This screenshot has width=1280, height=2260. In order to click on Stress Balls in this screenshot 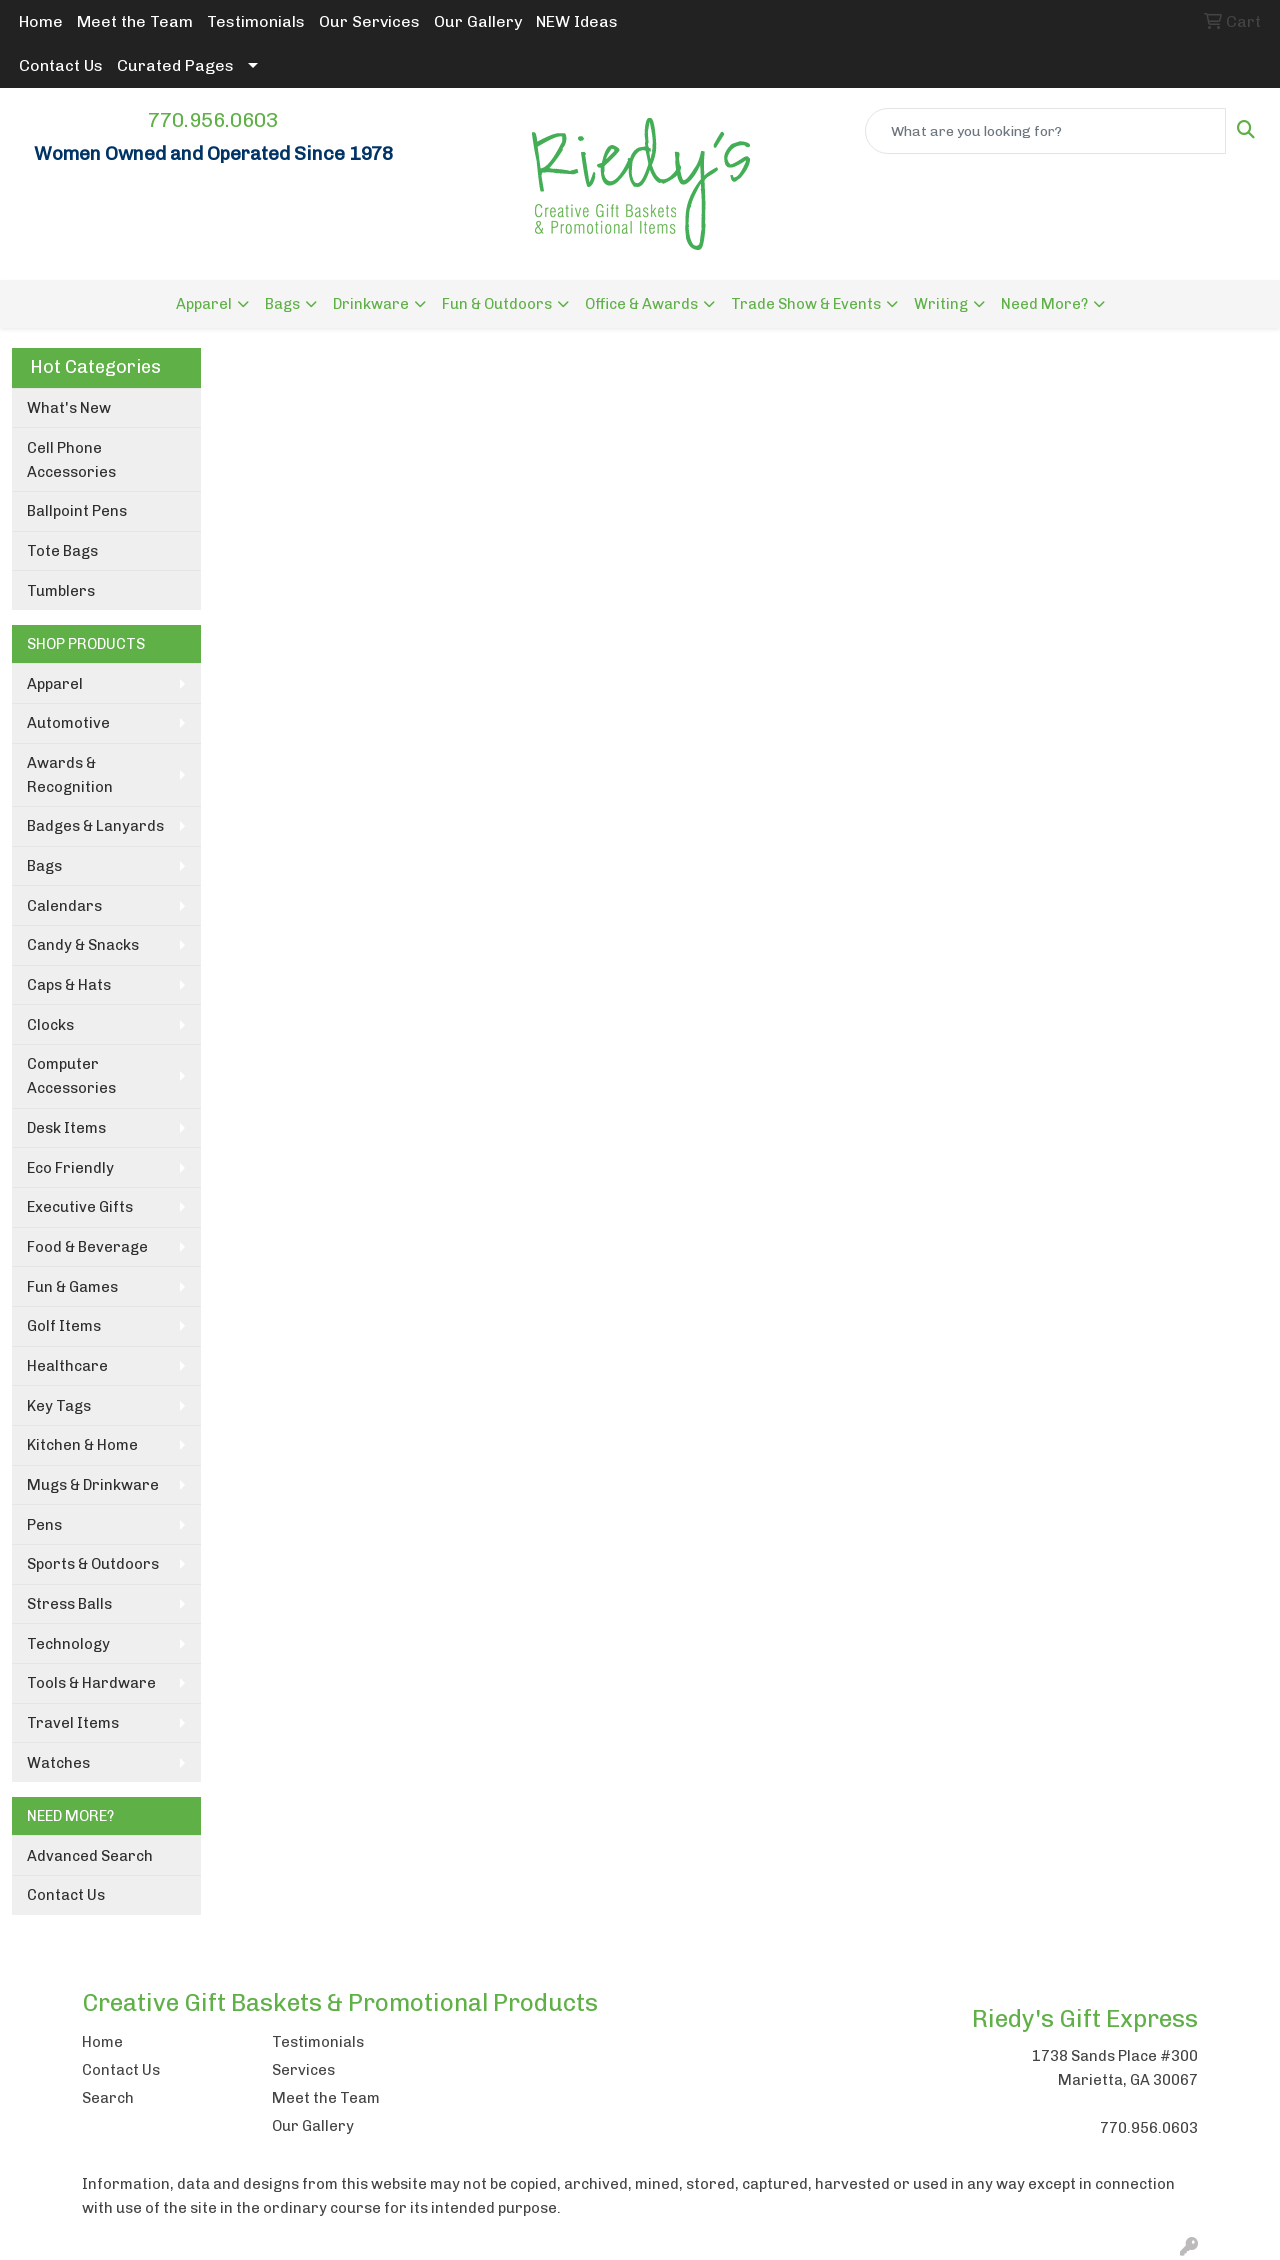, I will do `click(69, 1604)`.